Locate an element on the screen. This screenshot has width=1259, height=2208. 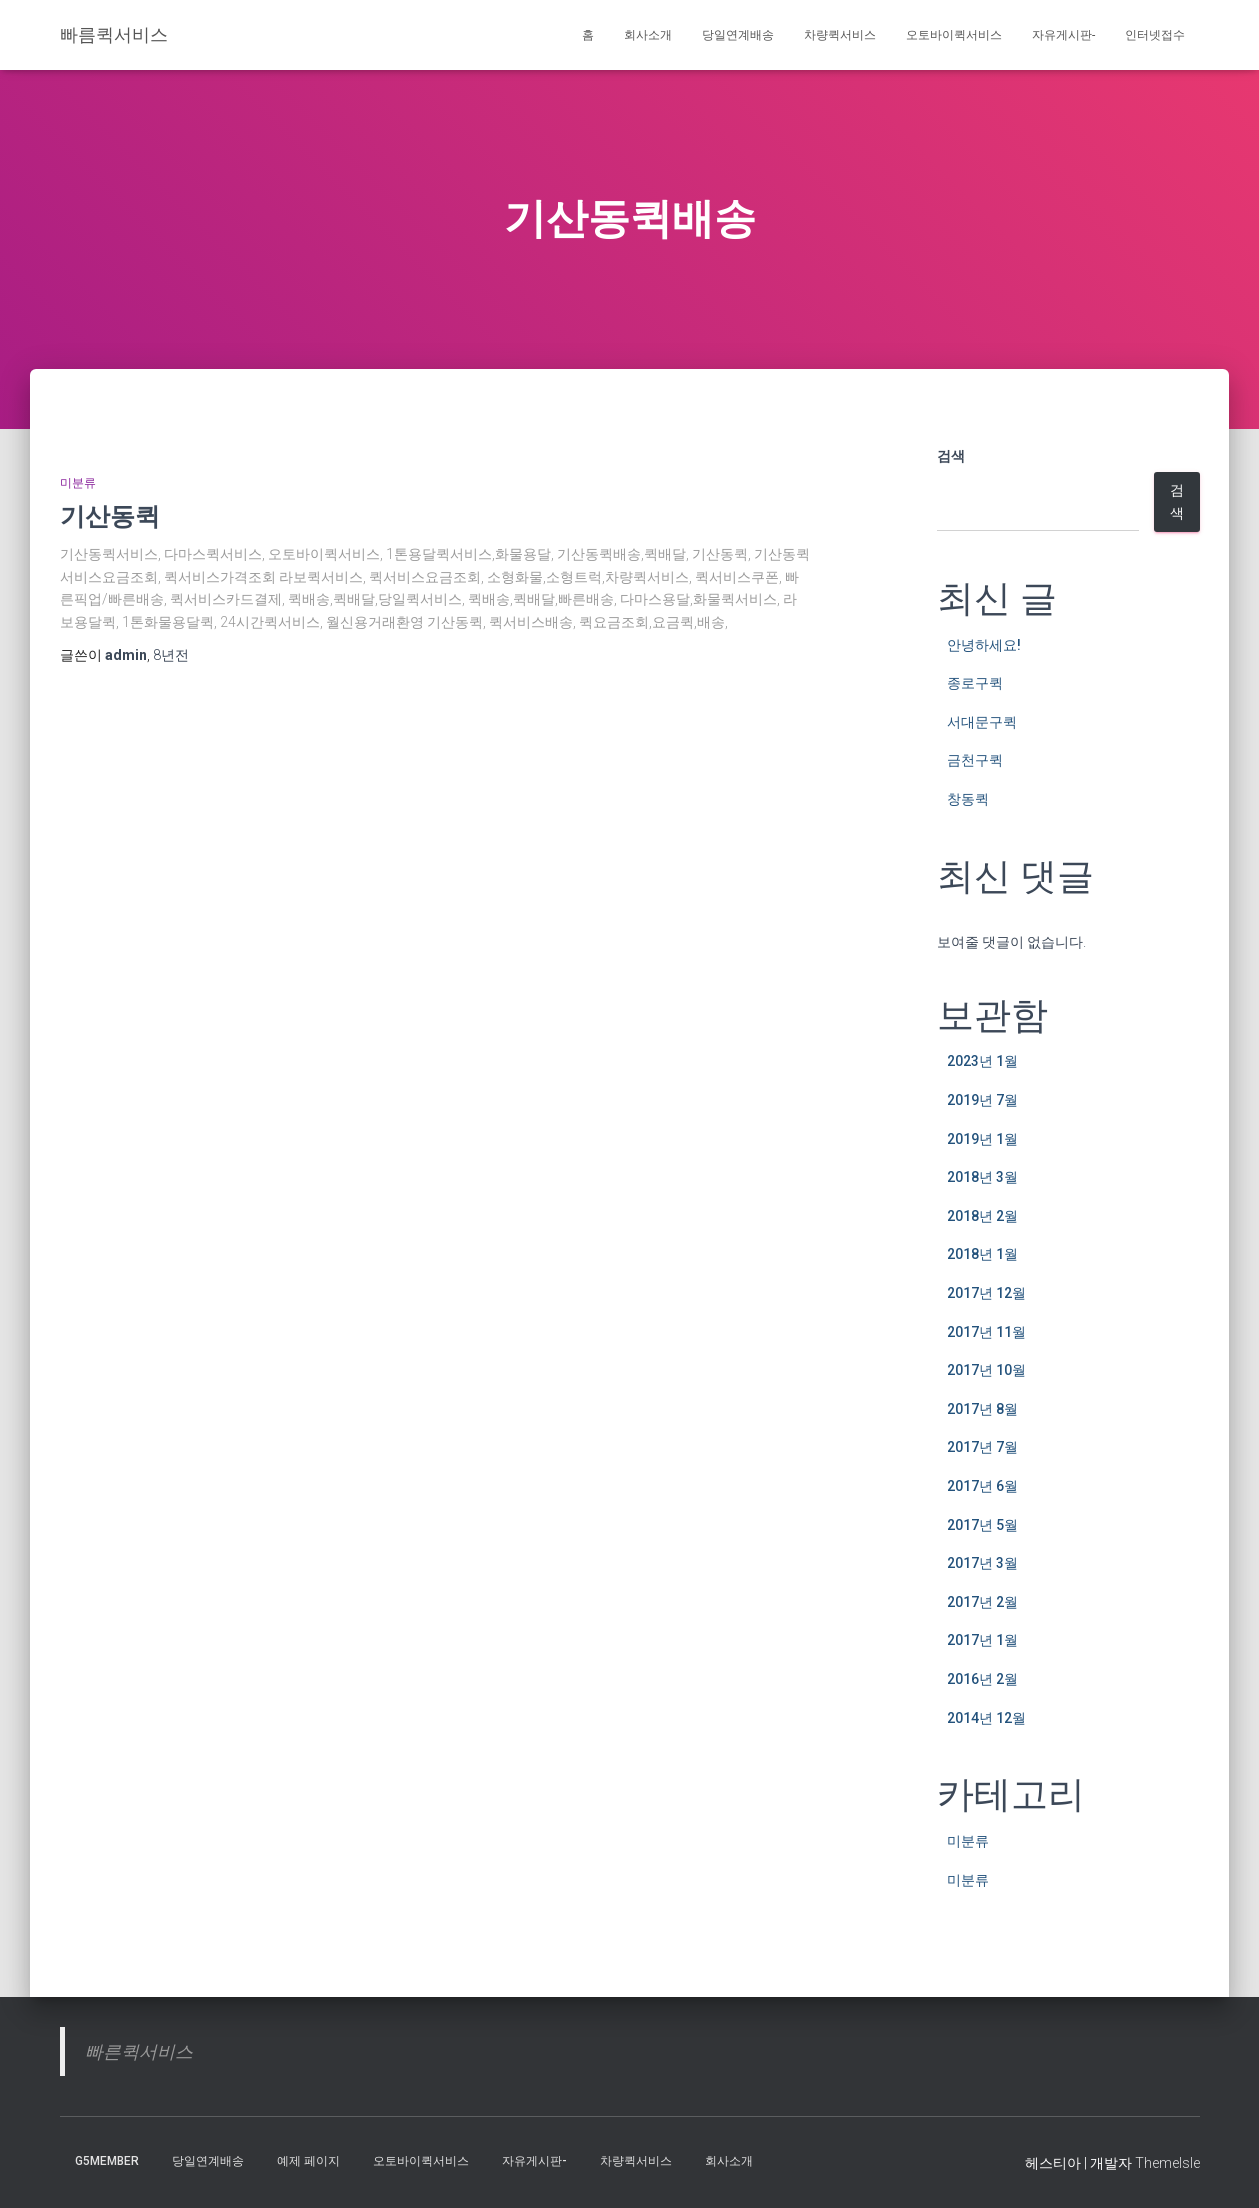
오토바이퀵서비스 is located at coordinates (954, 35).